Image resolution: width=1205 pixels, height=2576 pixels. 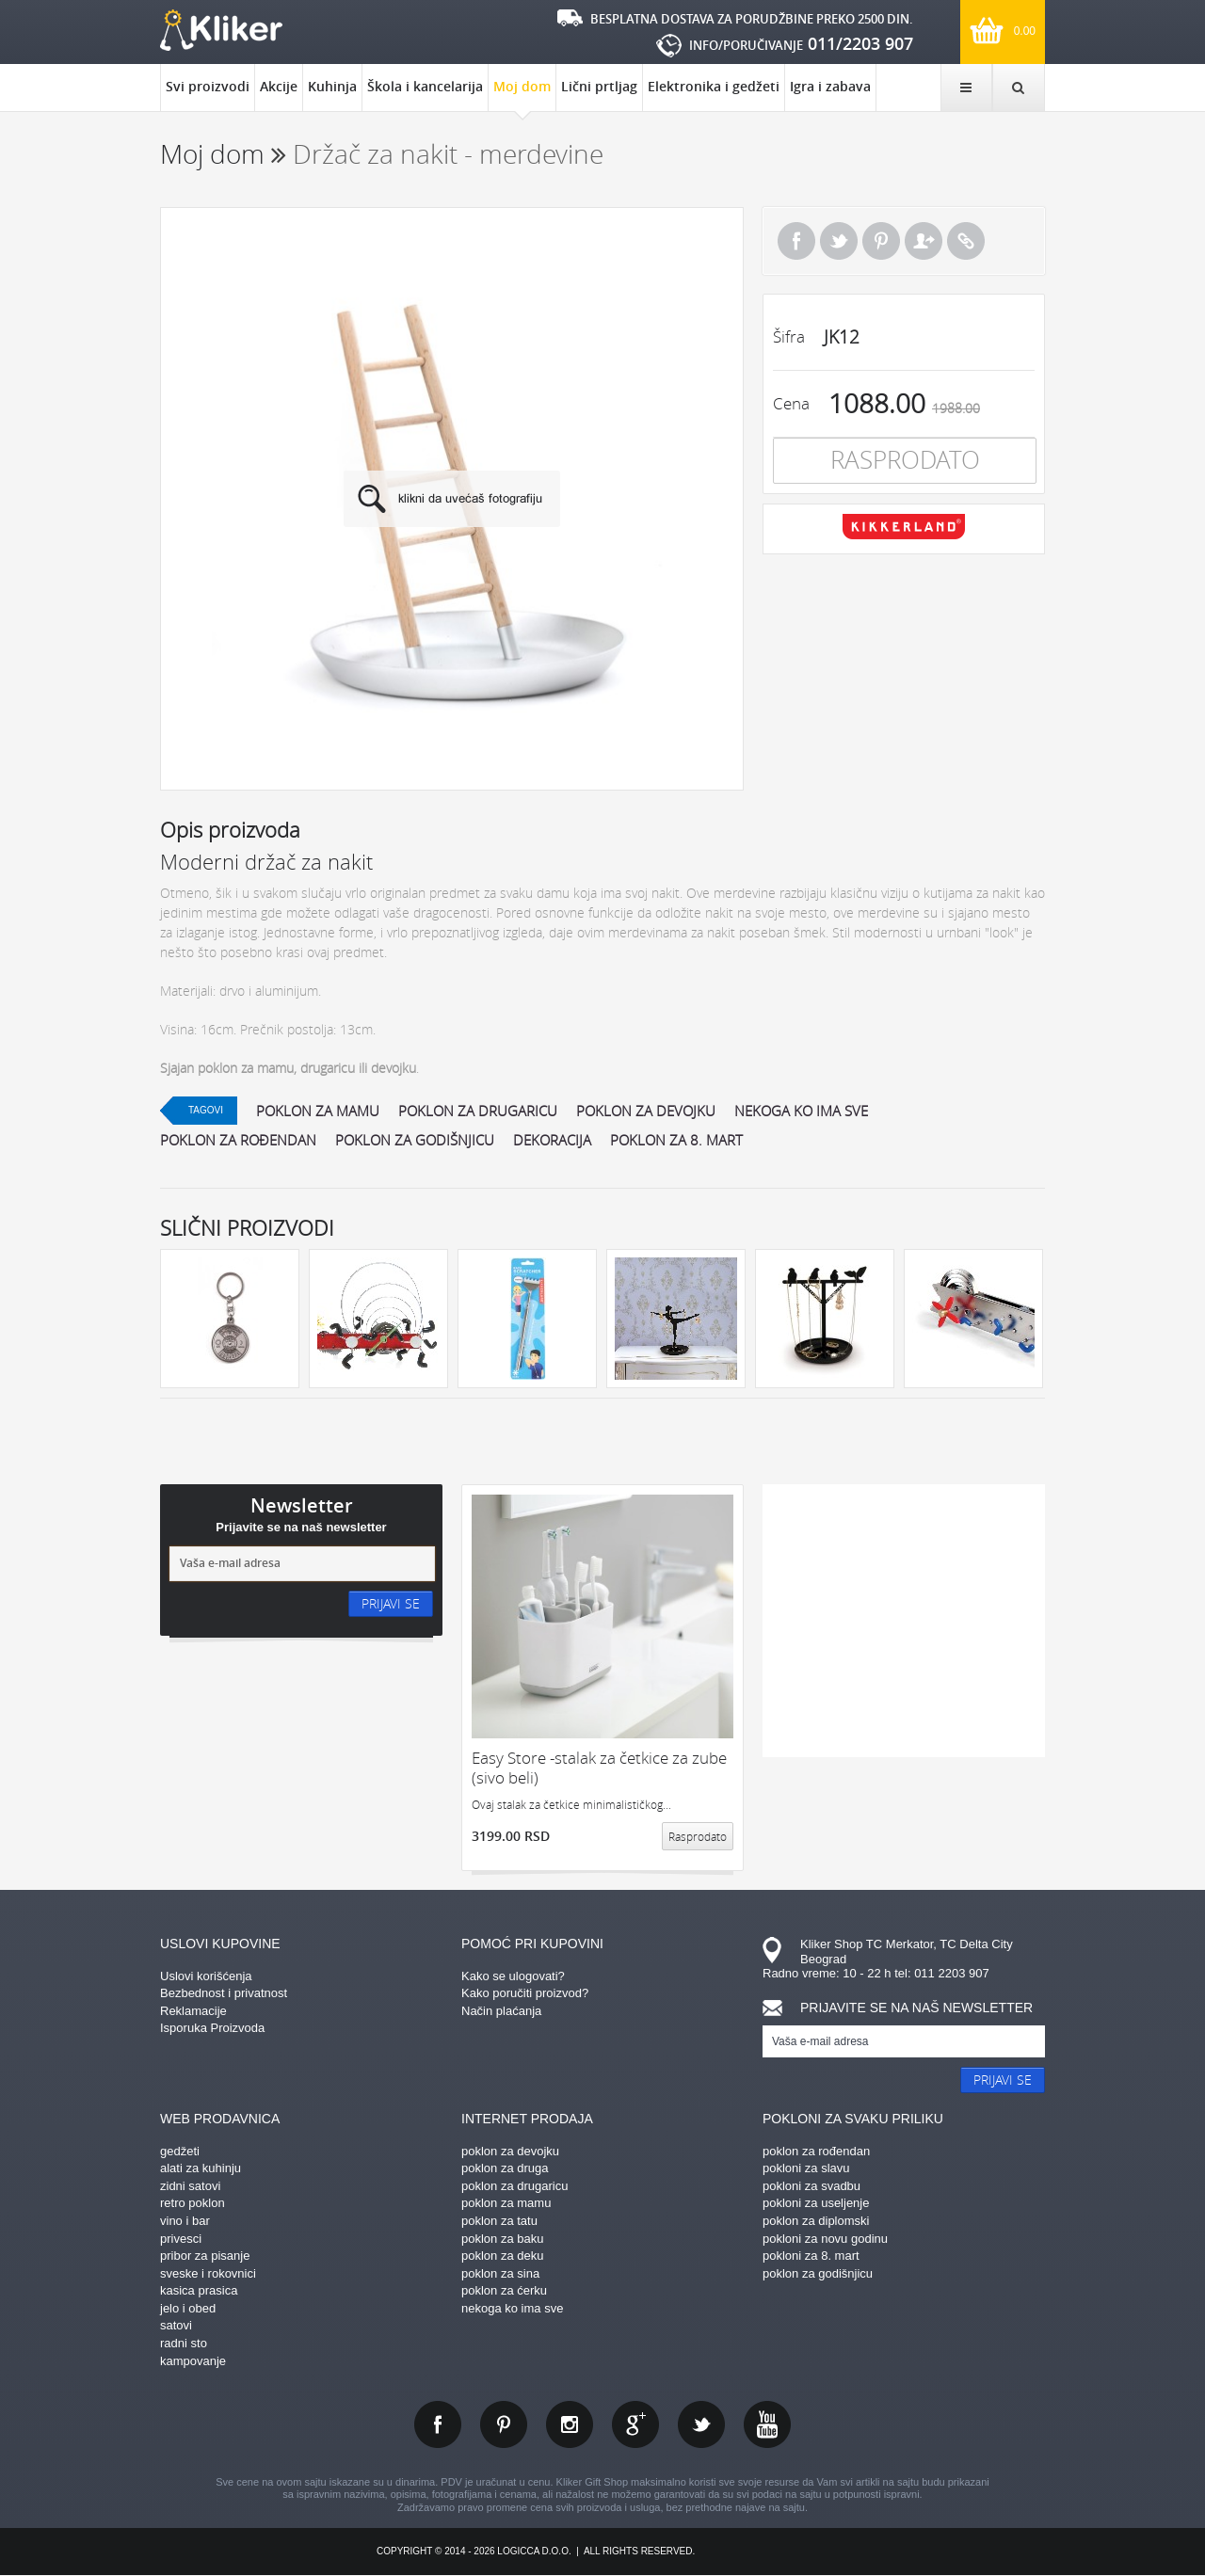 What do you see at coordinates (816, 2221) in the screenshot?
I see `poklon za diplomski` at bounding box center [816, 2221].